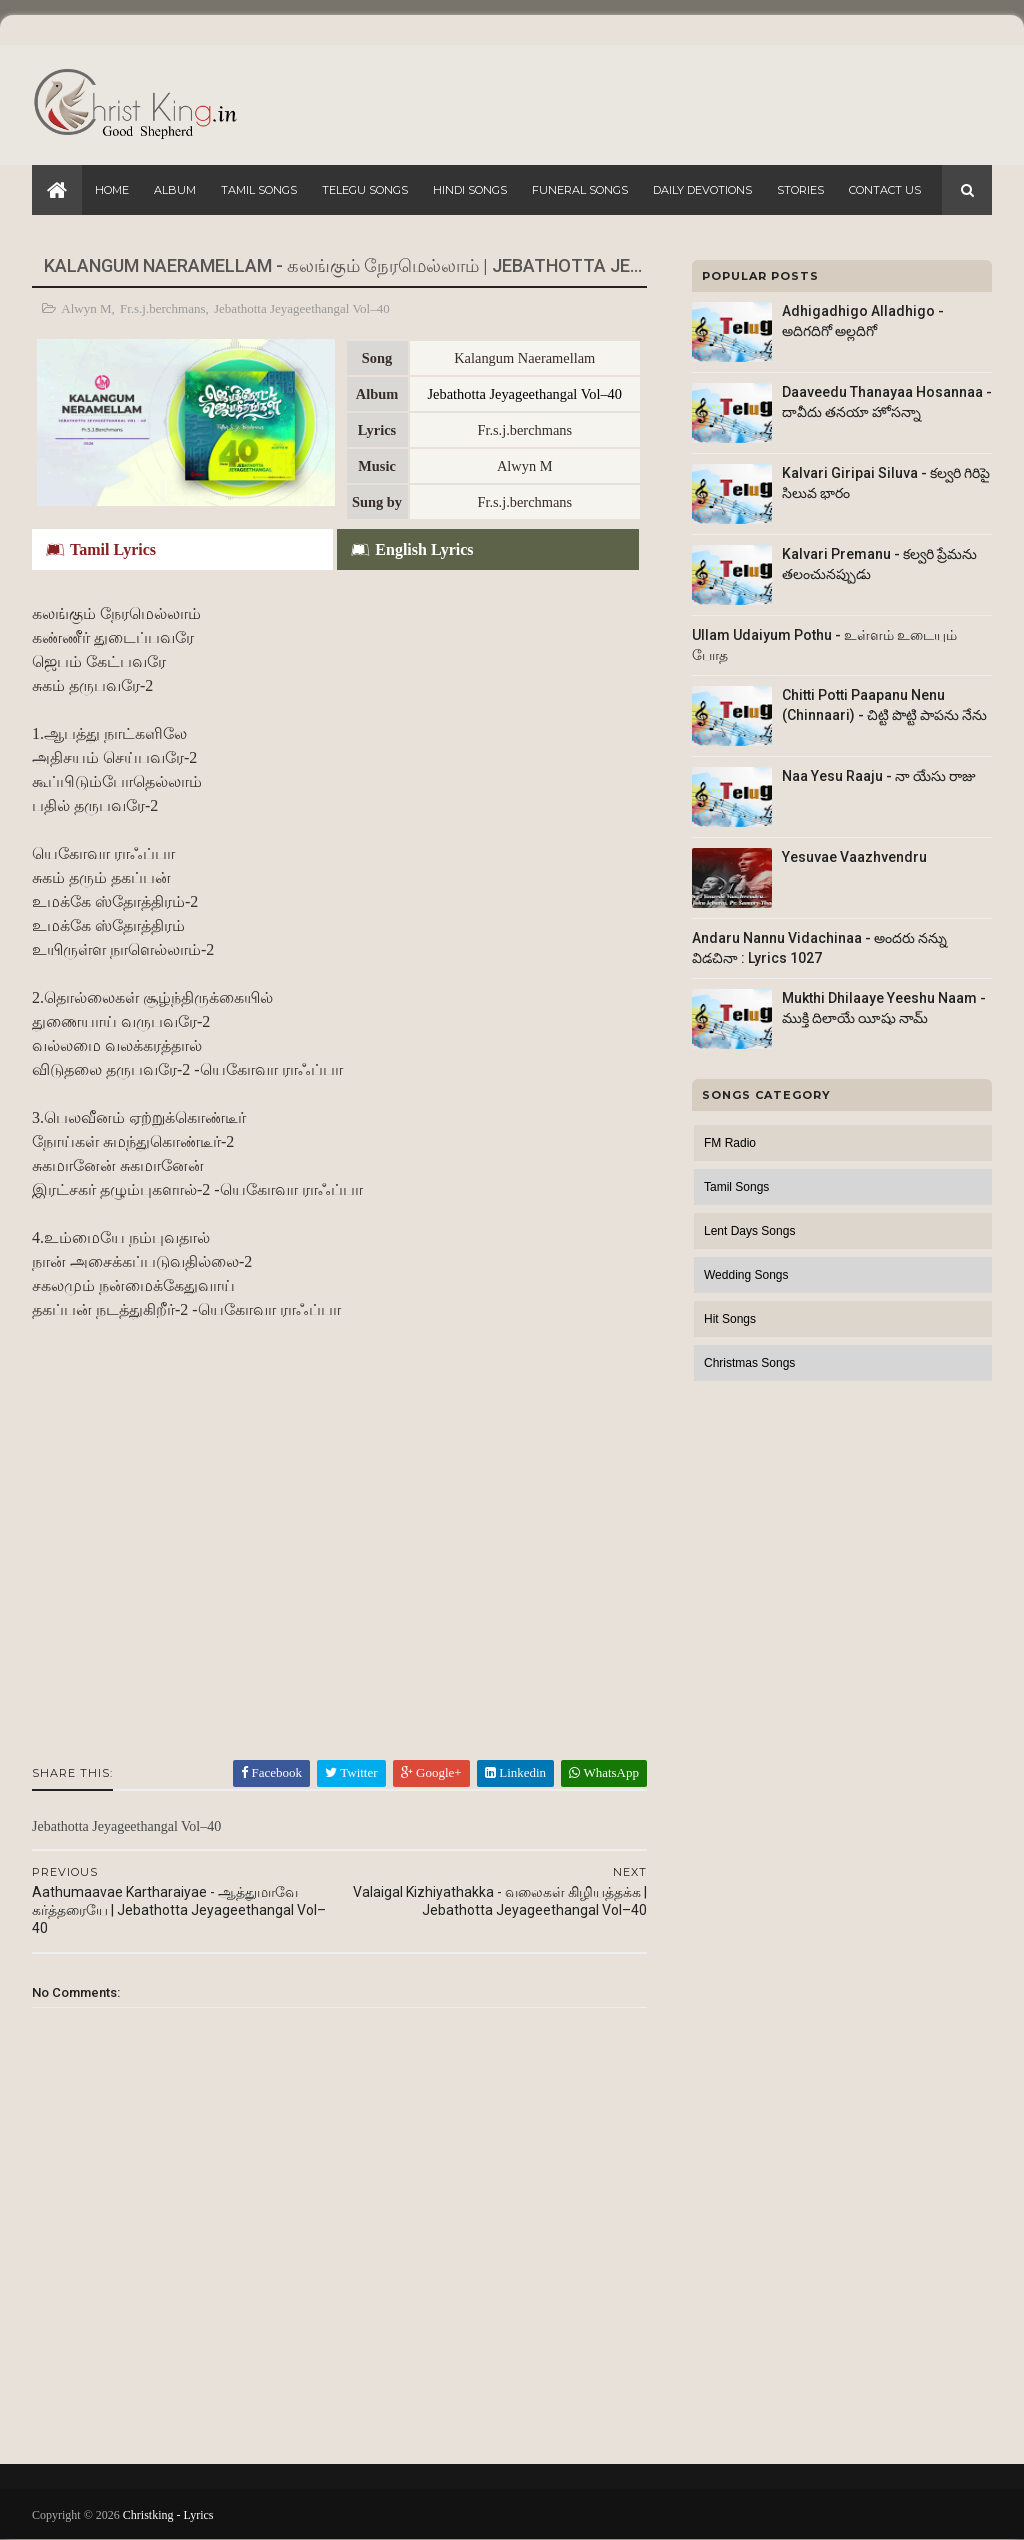 The width and height of the screenshot is (1024, 2540). Describe the element at coordinates (879, 776) in the screenshot. I see `Naa Yesu Raaju - నా యేసు రాజు` at that location.